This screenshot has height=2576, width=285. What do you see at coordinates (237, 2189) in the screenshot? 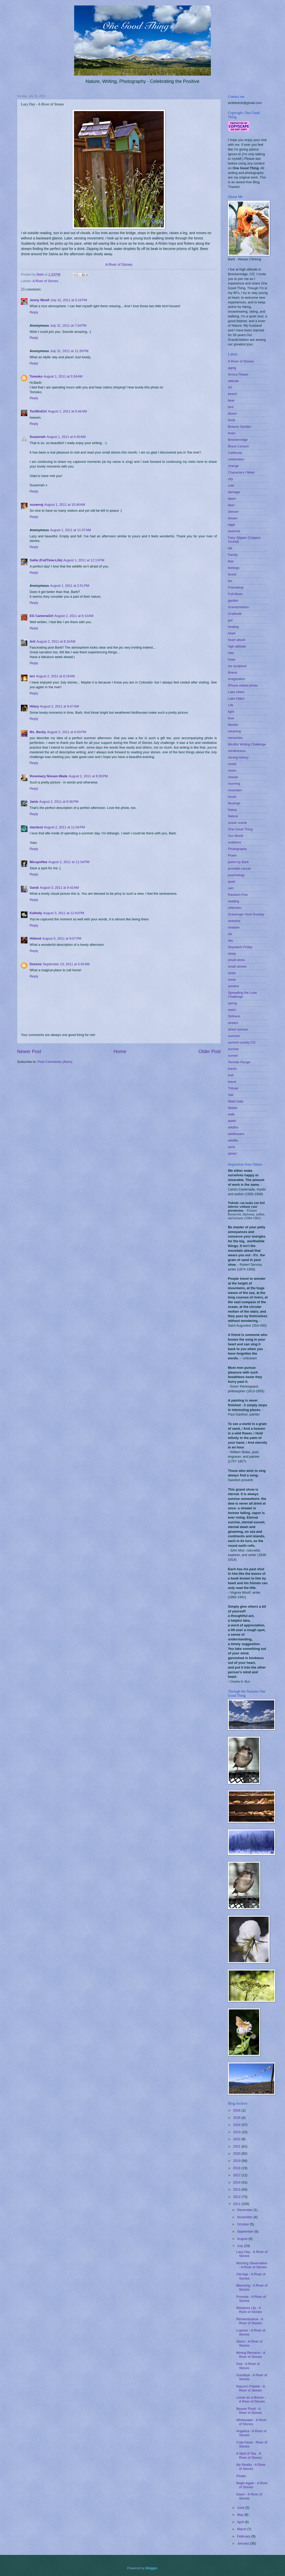
I see `2013` at bounding box center [237, 2189].